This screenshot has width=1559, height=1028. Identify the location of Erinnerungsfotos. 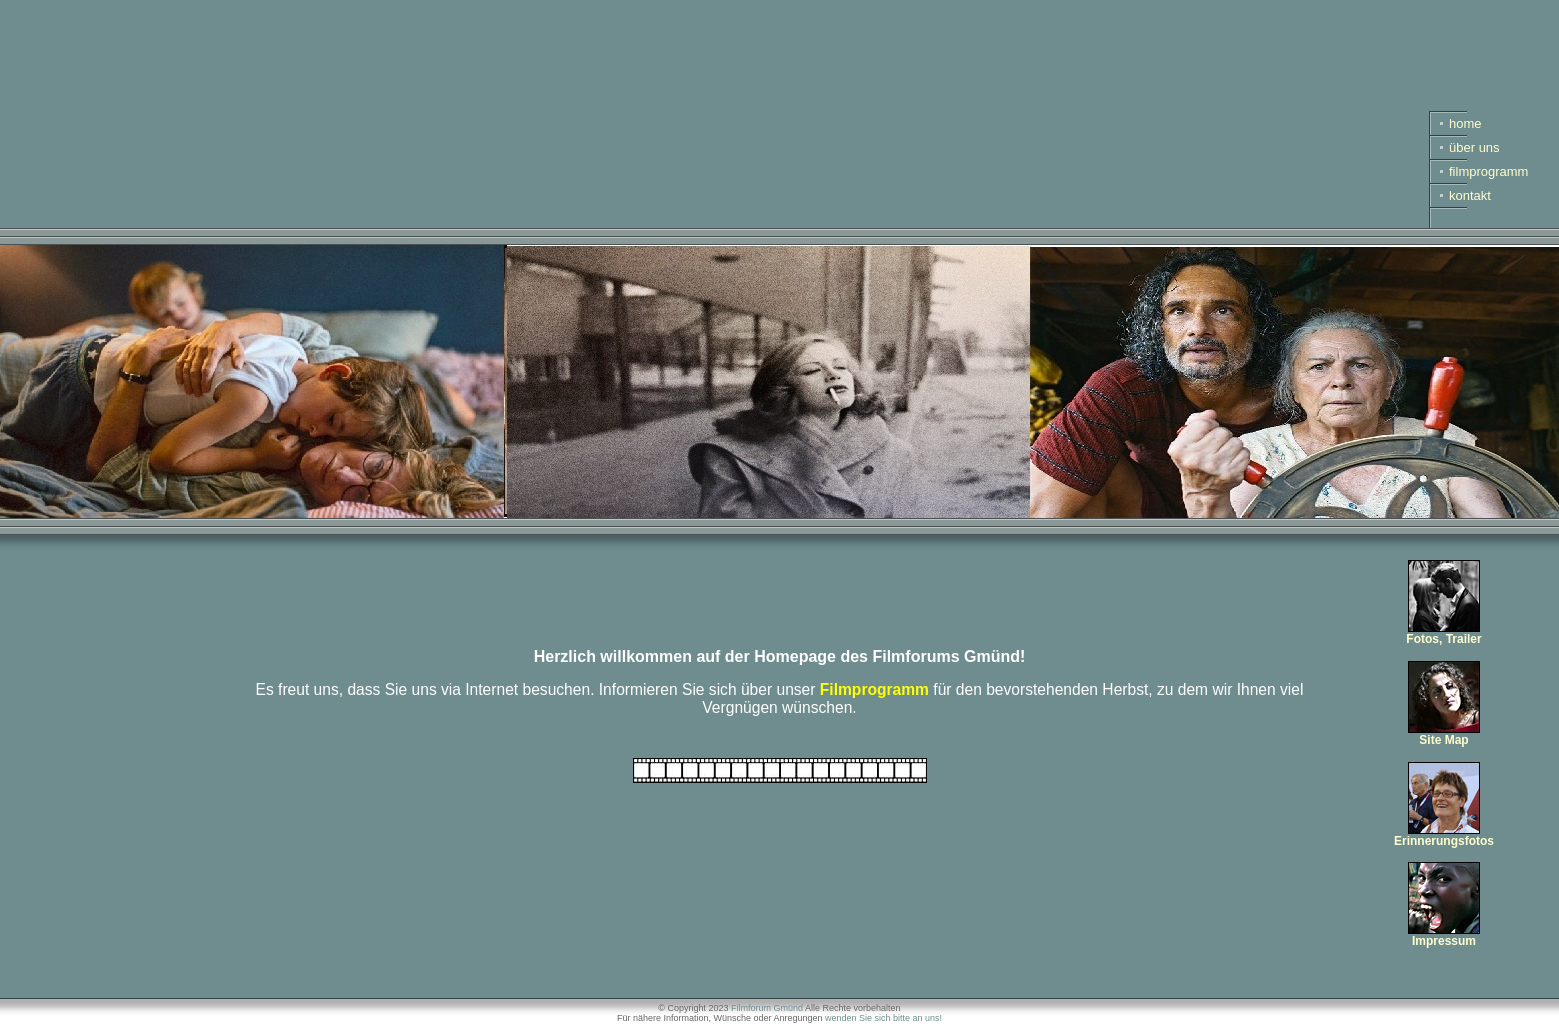
(1444, 835).